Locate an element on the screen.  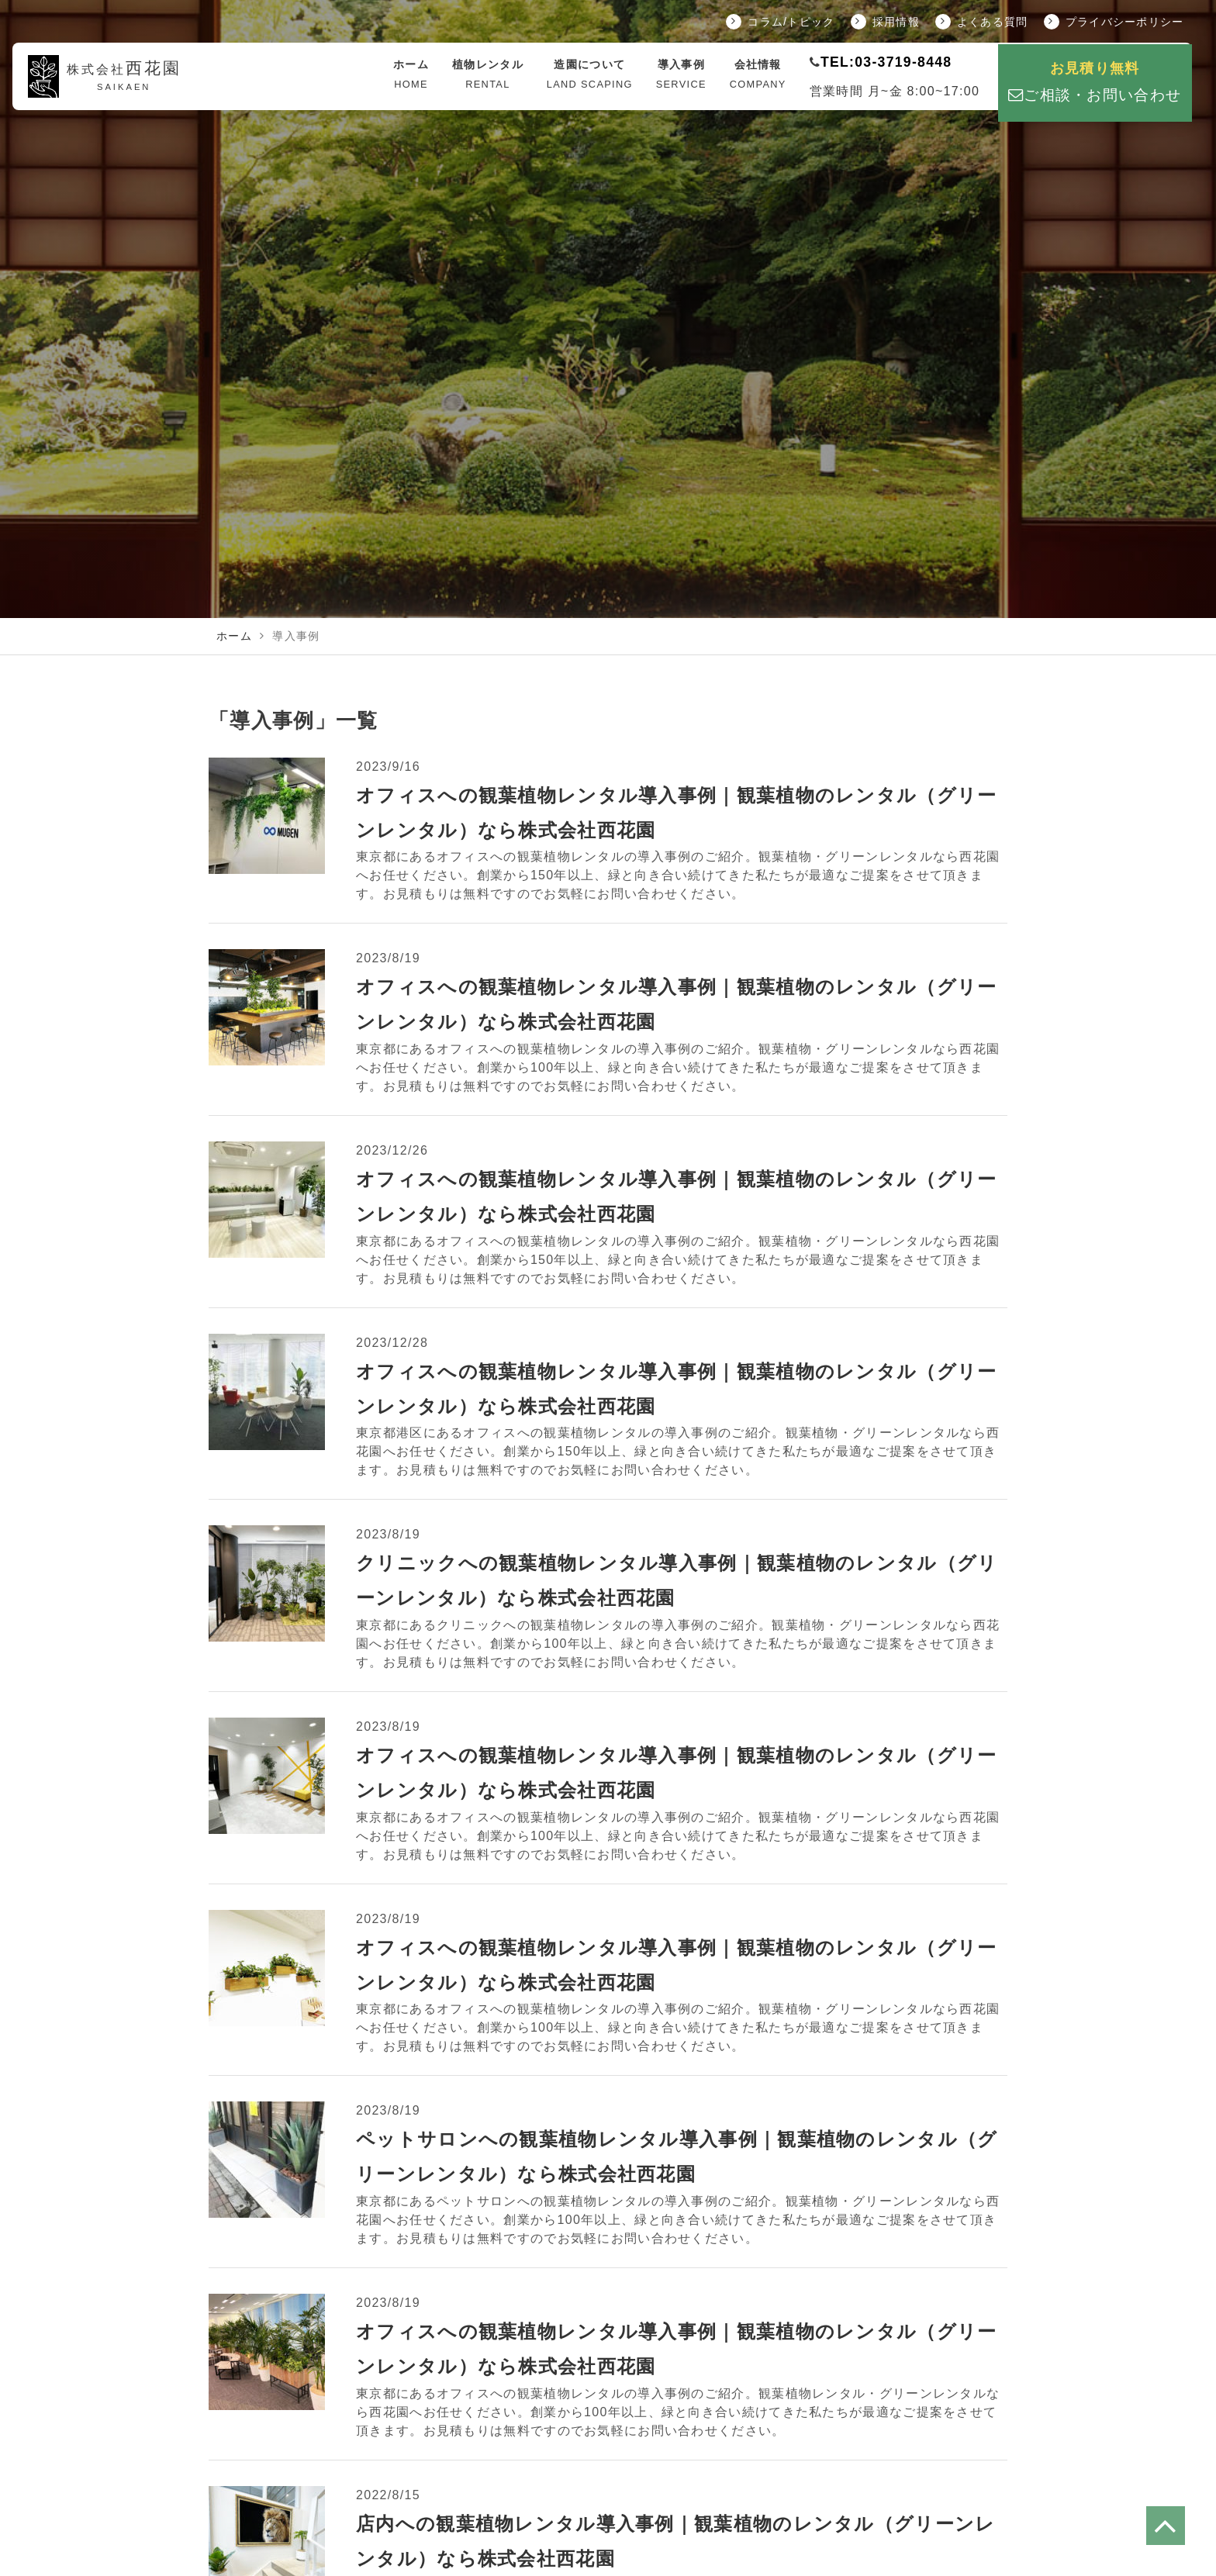
TEL:03-3719-8448 is located at coordinates (886, 62).